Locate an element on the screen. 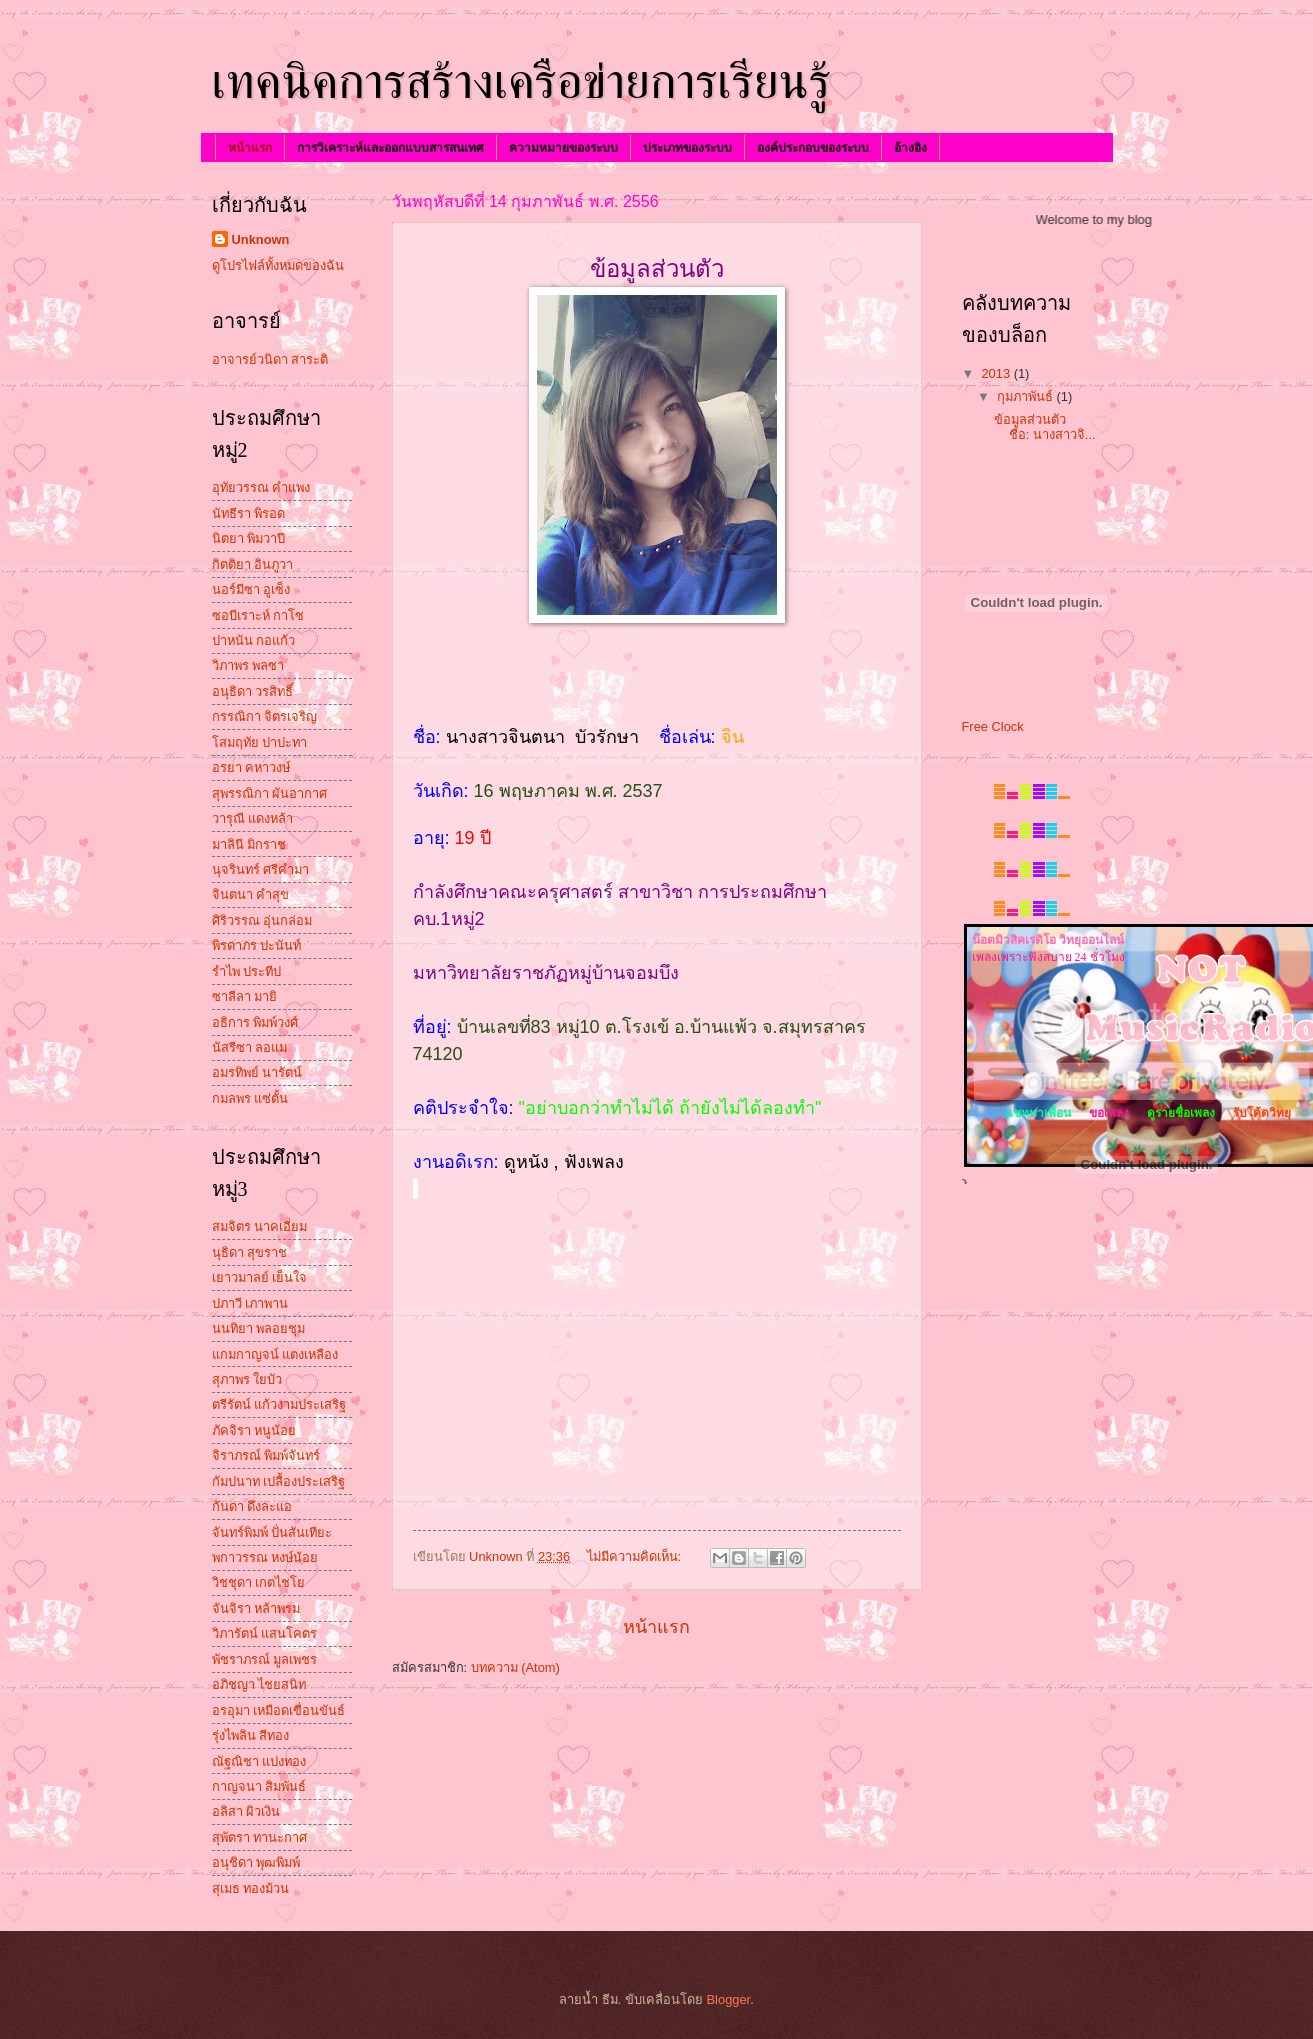  อ้างอิง is located at coordinates (910, 148).